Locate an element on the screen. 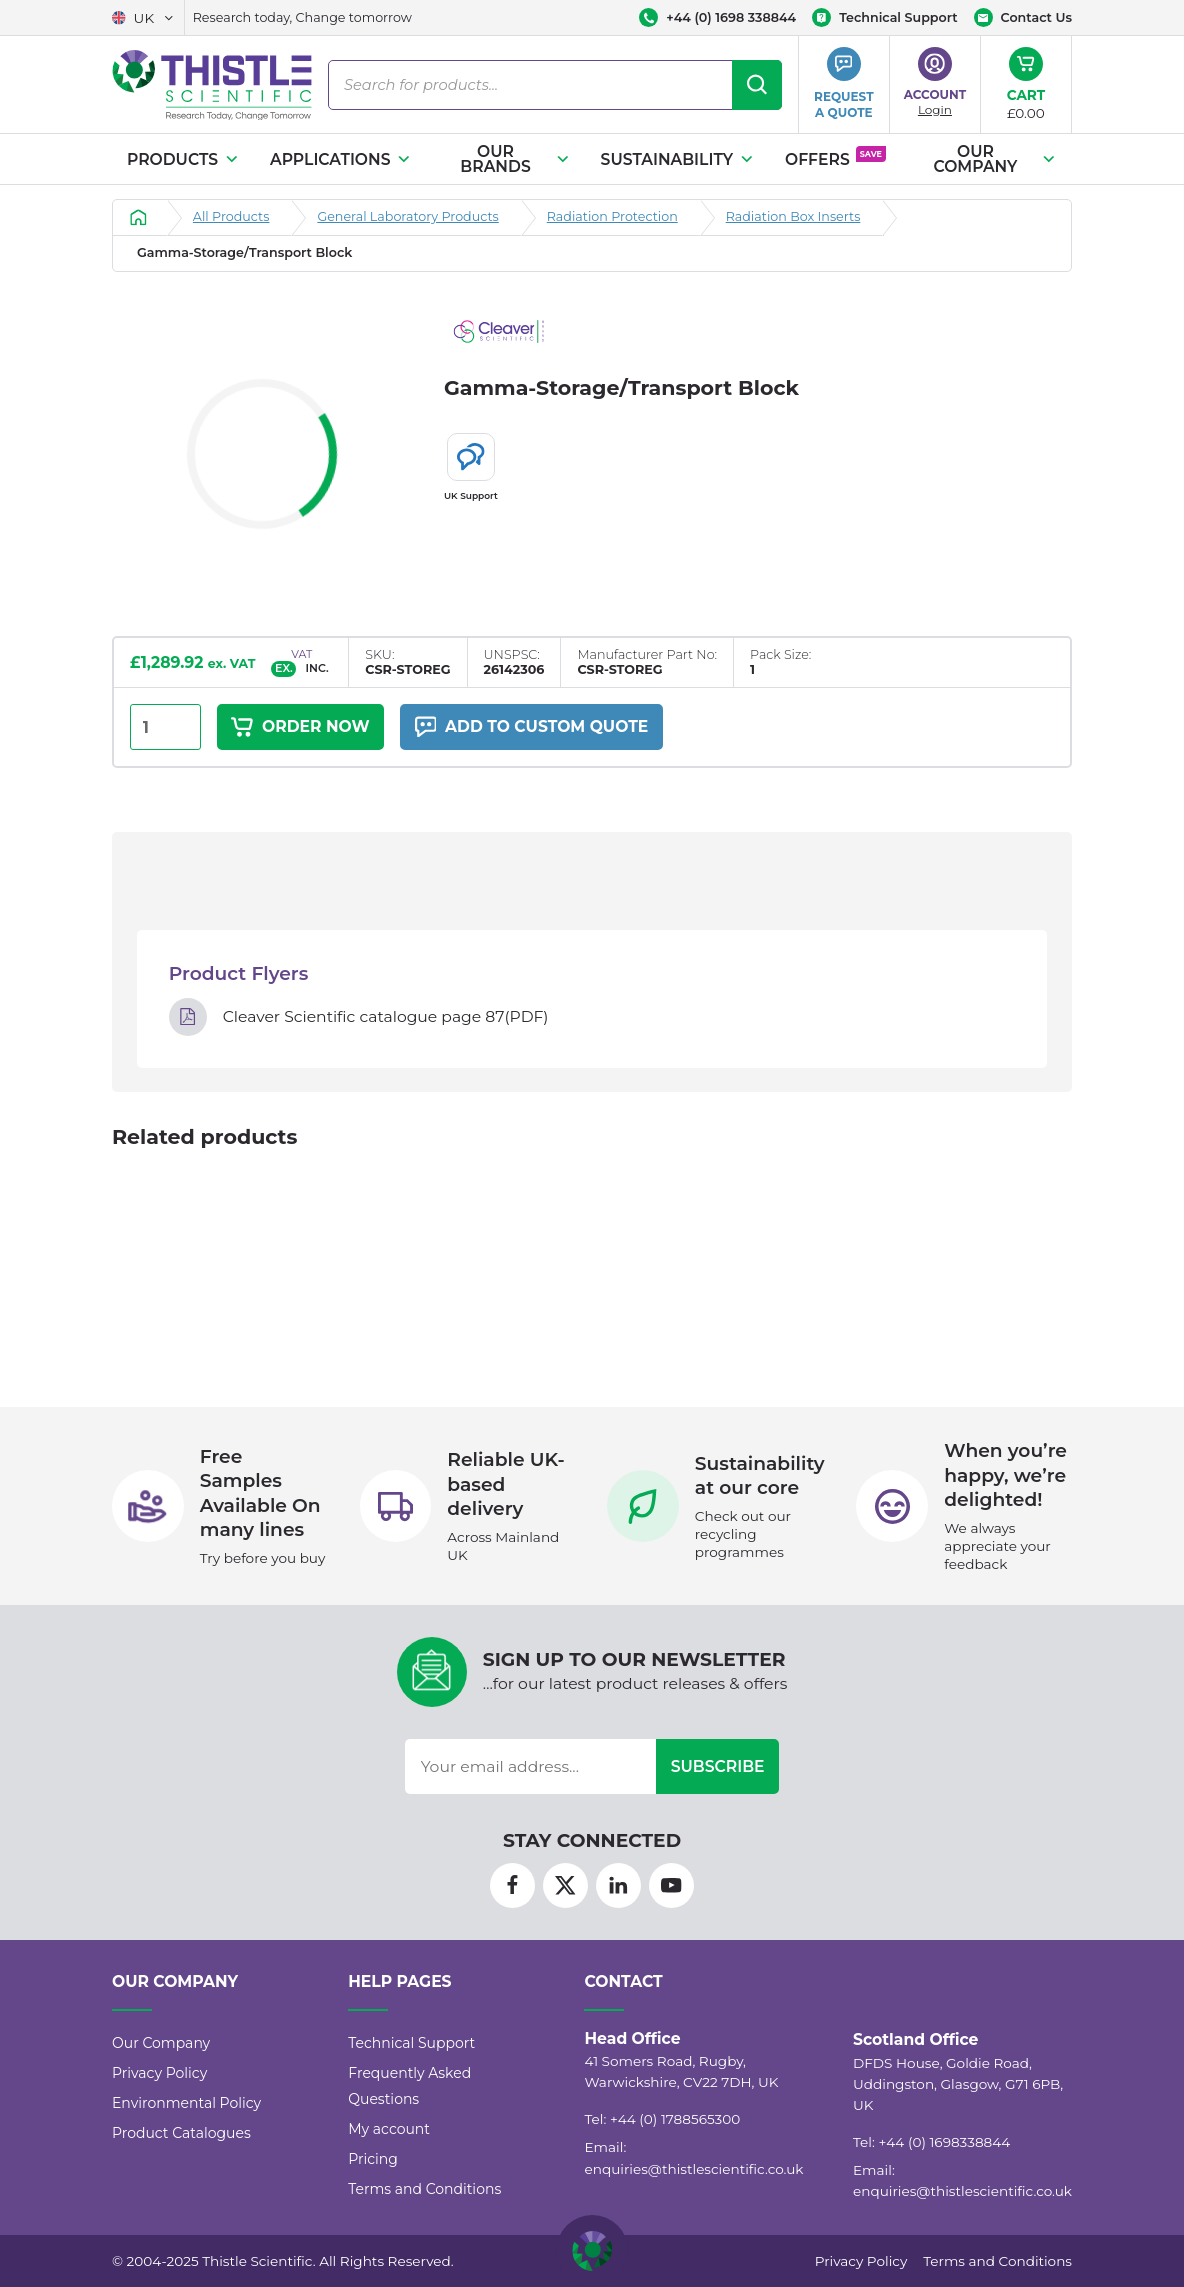 This screenshot has width=1184, height=2287. General Laboratory Products is located at coordinates (407, 216).